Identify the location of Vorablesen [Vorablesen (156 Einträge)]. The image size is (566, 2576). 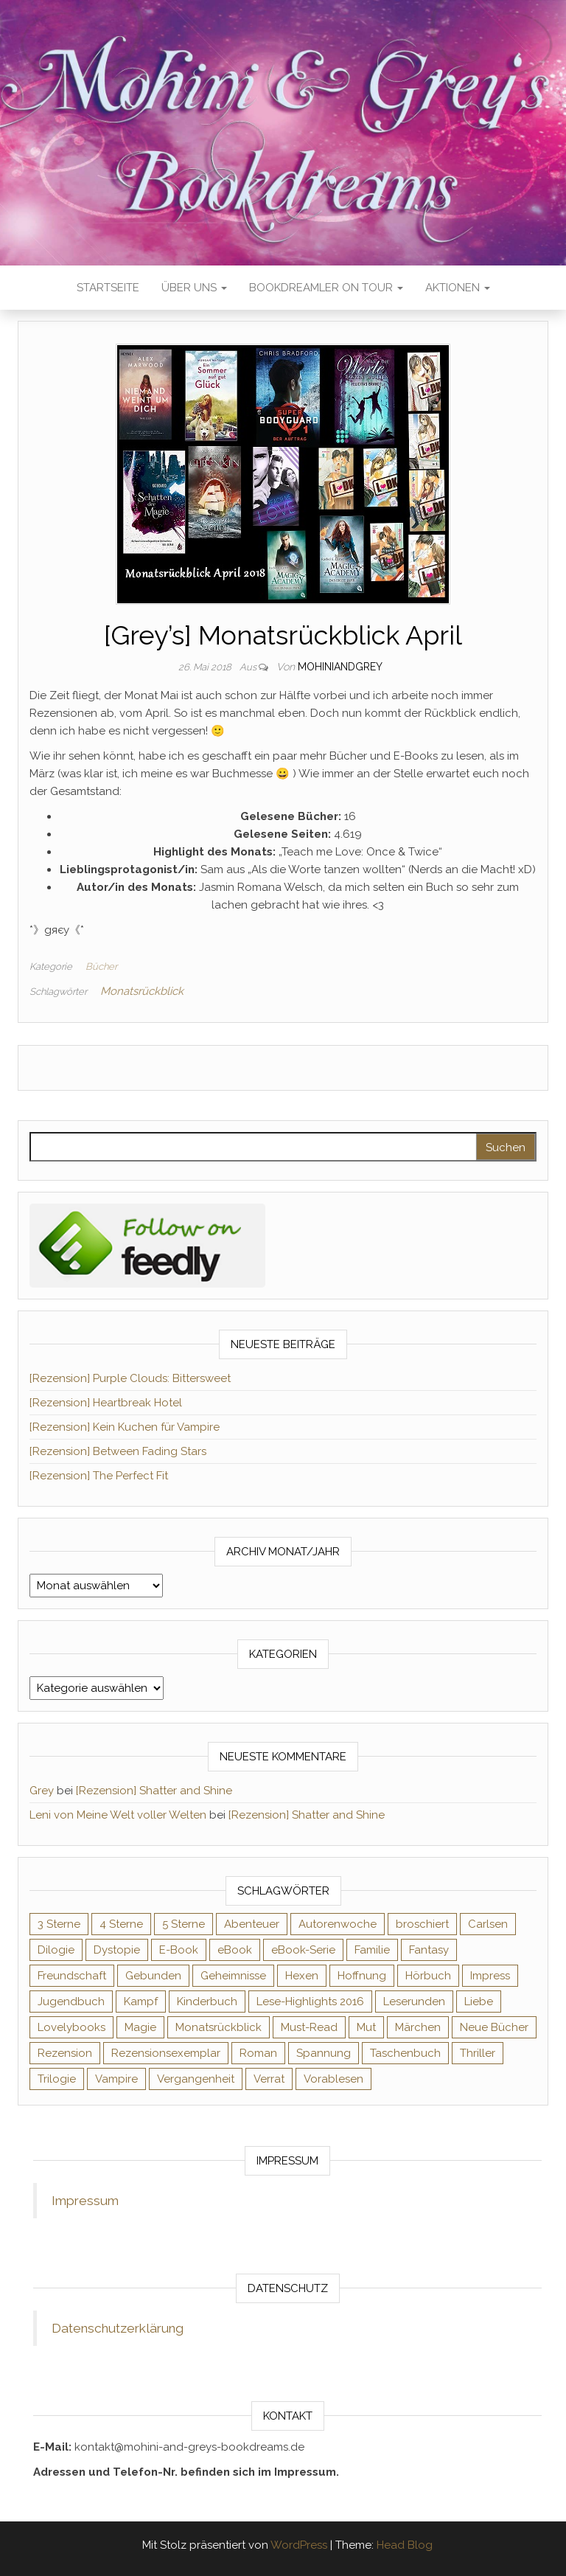
(333, 2079).